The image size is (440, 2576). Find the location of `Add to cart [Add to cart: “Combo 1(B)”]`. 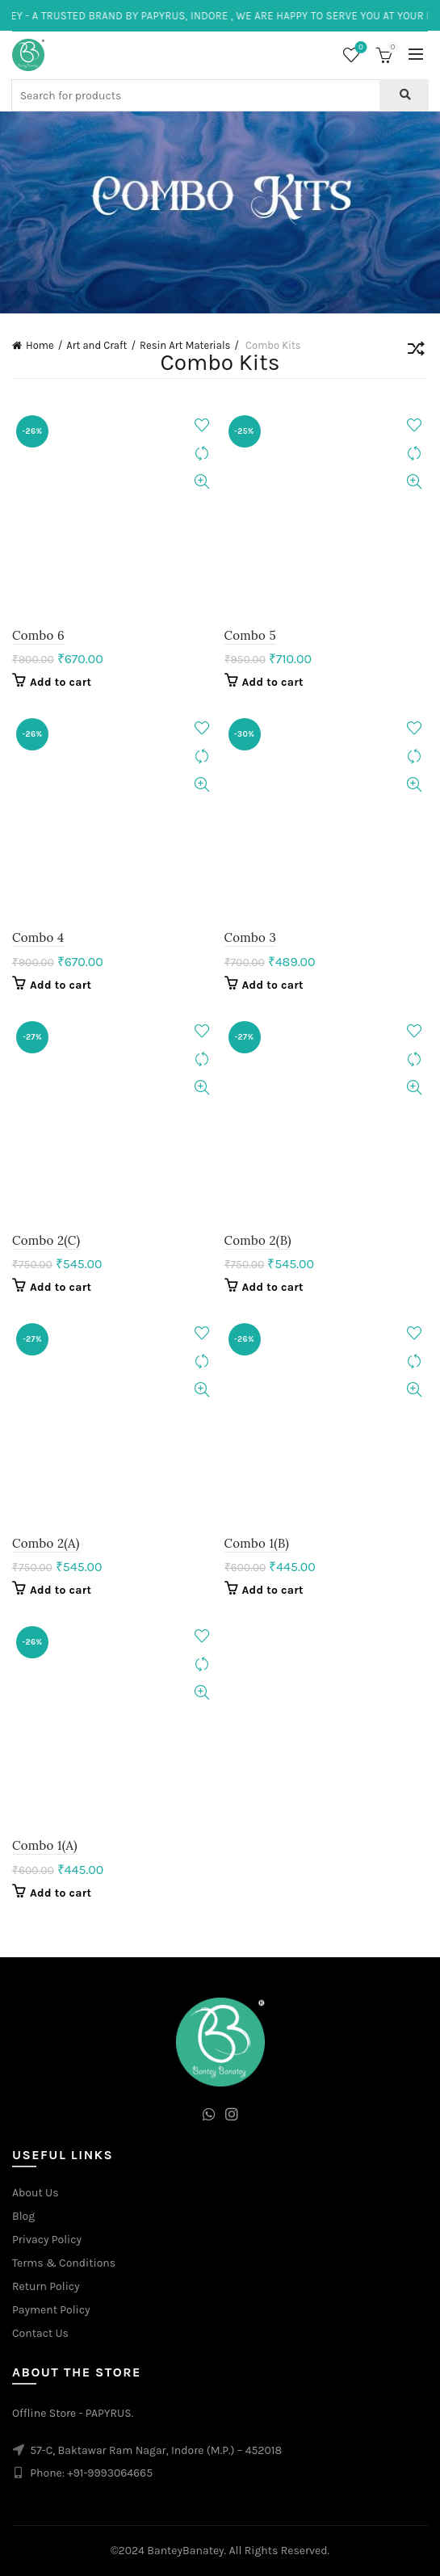

Add to cart [Add to cart: “Combo 1(B)”] is located at coordinates (273, 1590).